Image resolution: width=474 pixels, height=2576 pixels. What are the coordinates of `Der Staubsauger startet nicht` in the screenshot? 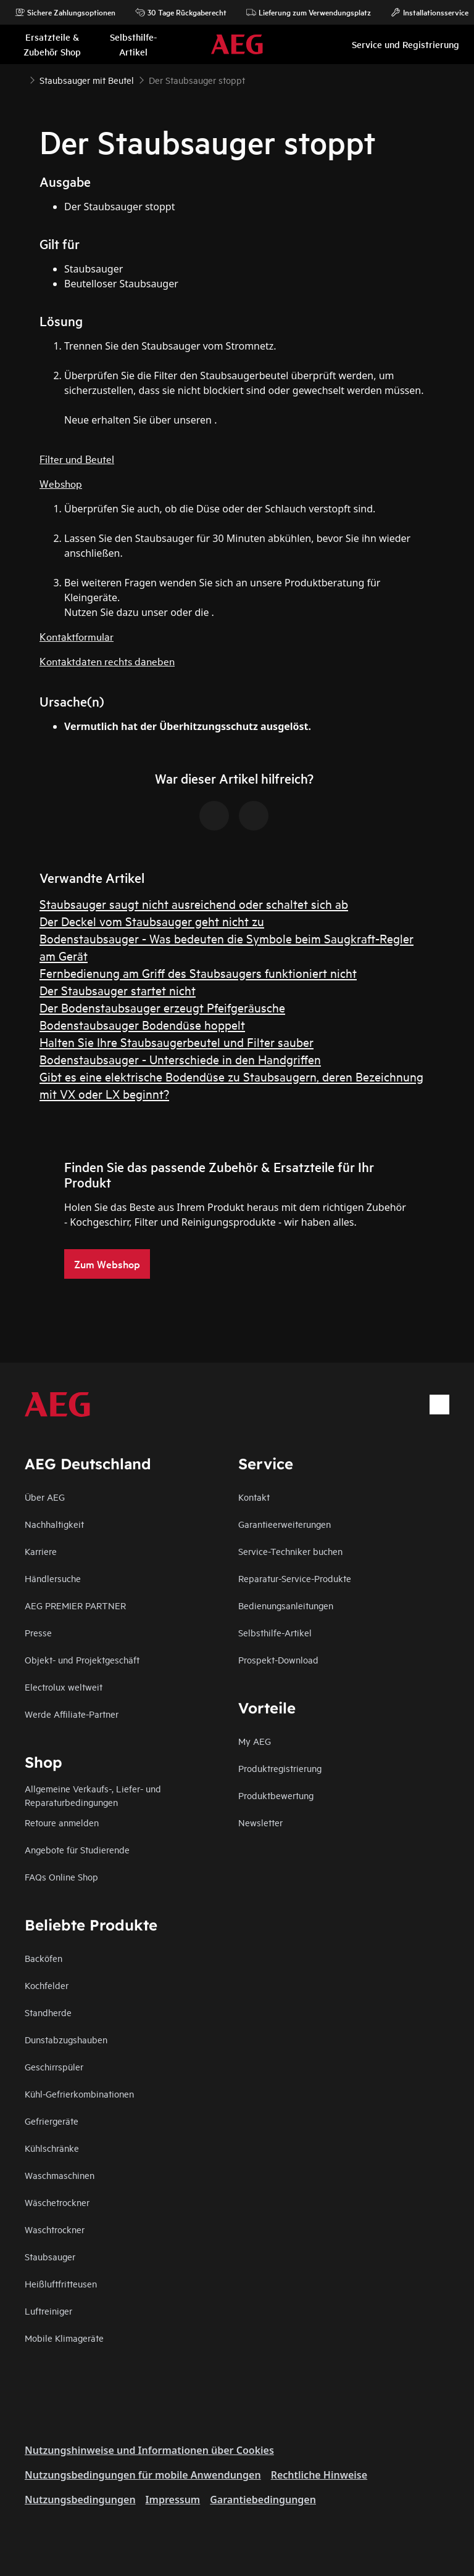 It's located at (118, 990).